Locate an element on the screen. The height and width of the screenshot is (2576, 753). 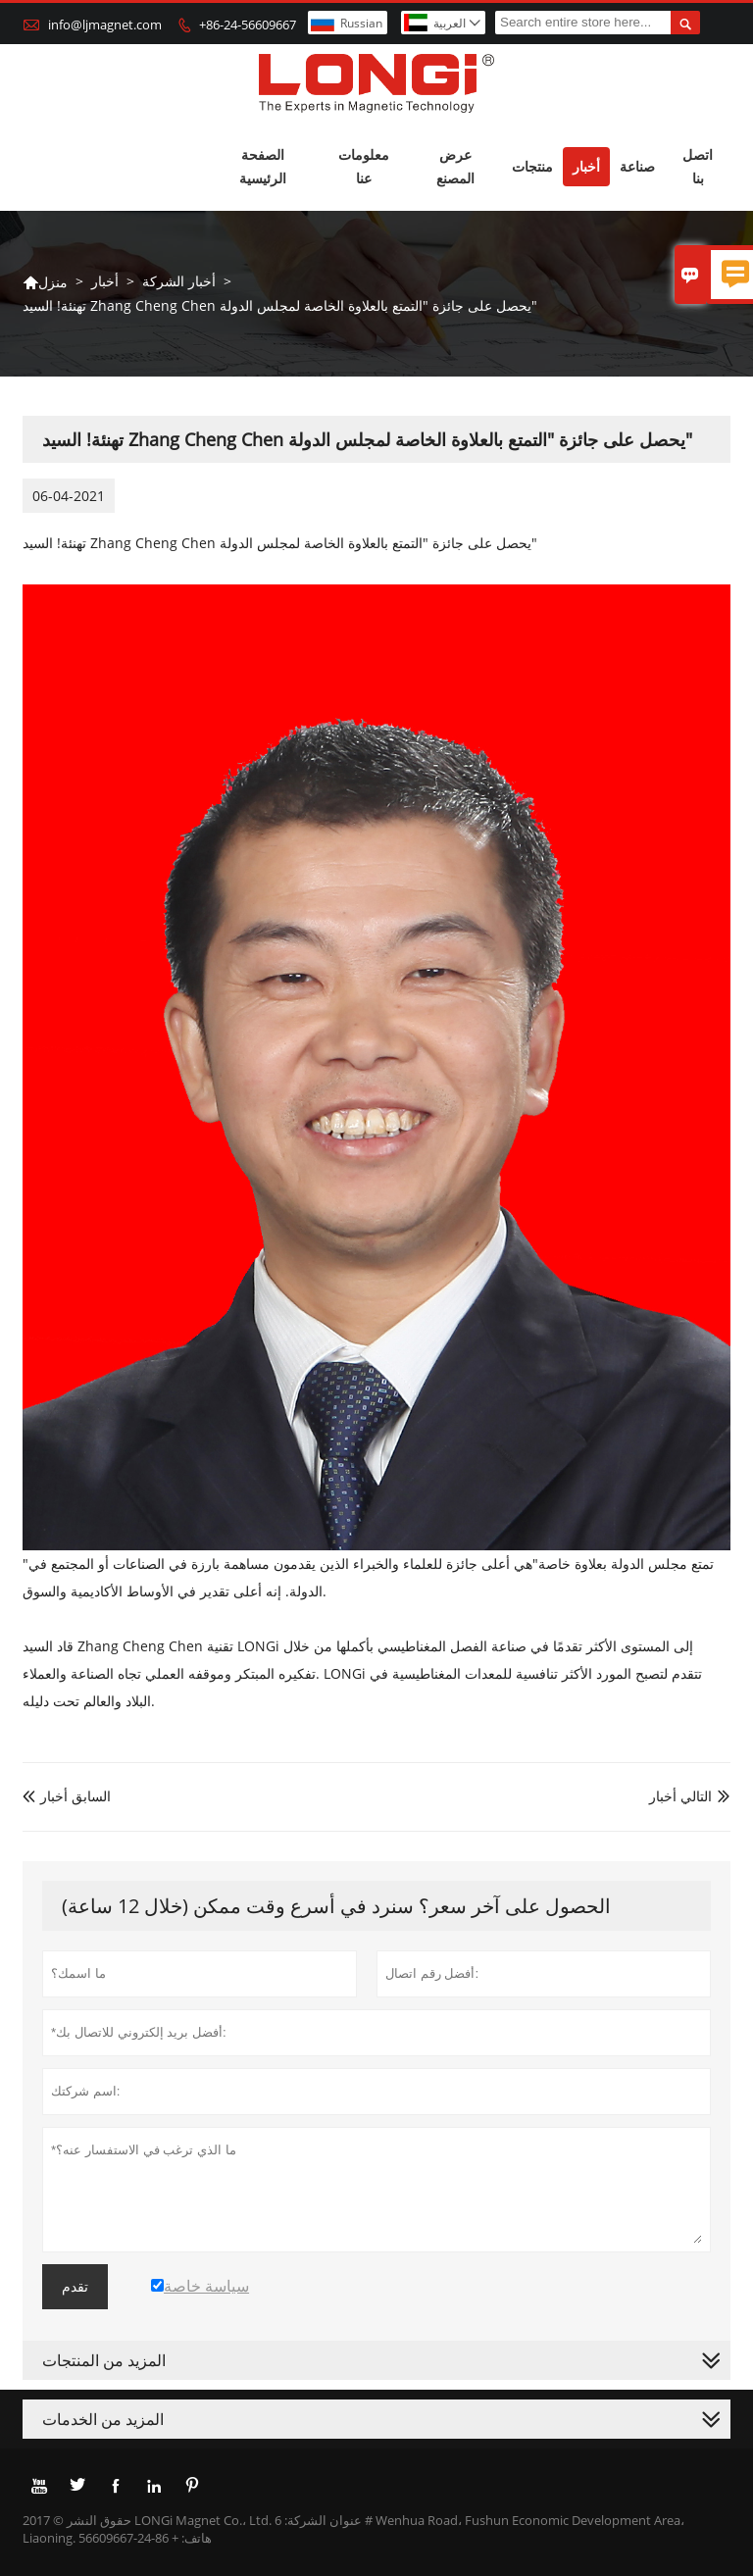
أخبار is located at coordinates (586, 166).